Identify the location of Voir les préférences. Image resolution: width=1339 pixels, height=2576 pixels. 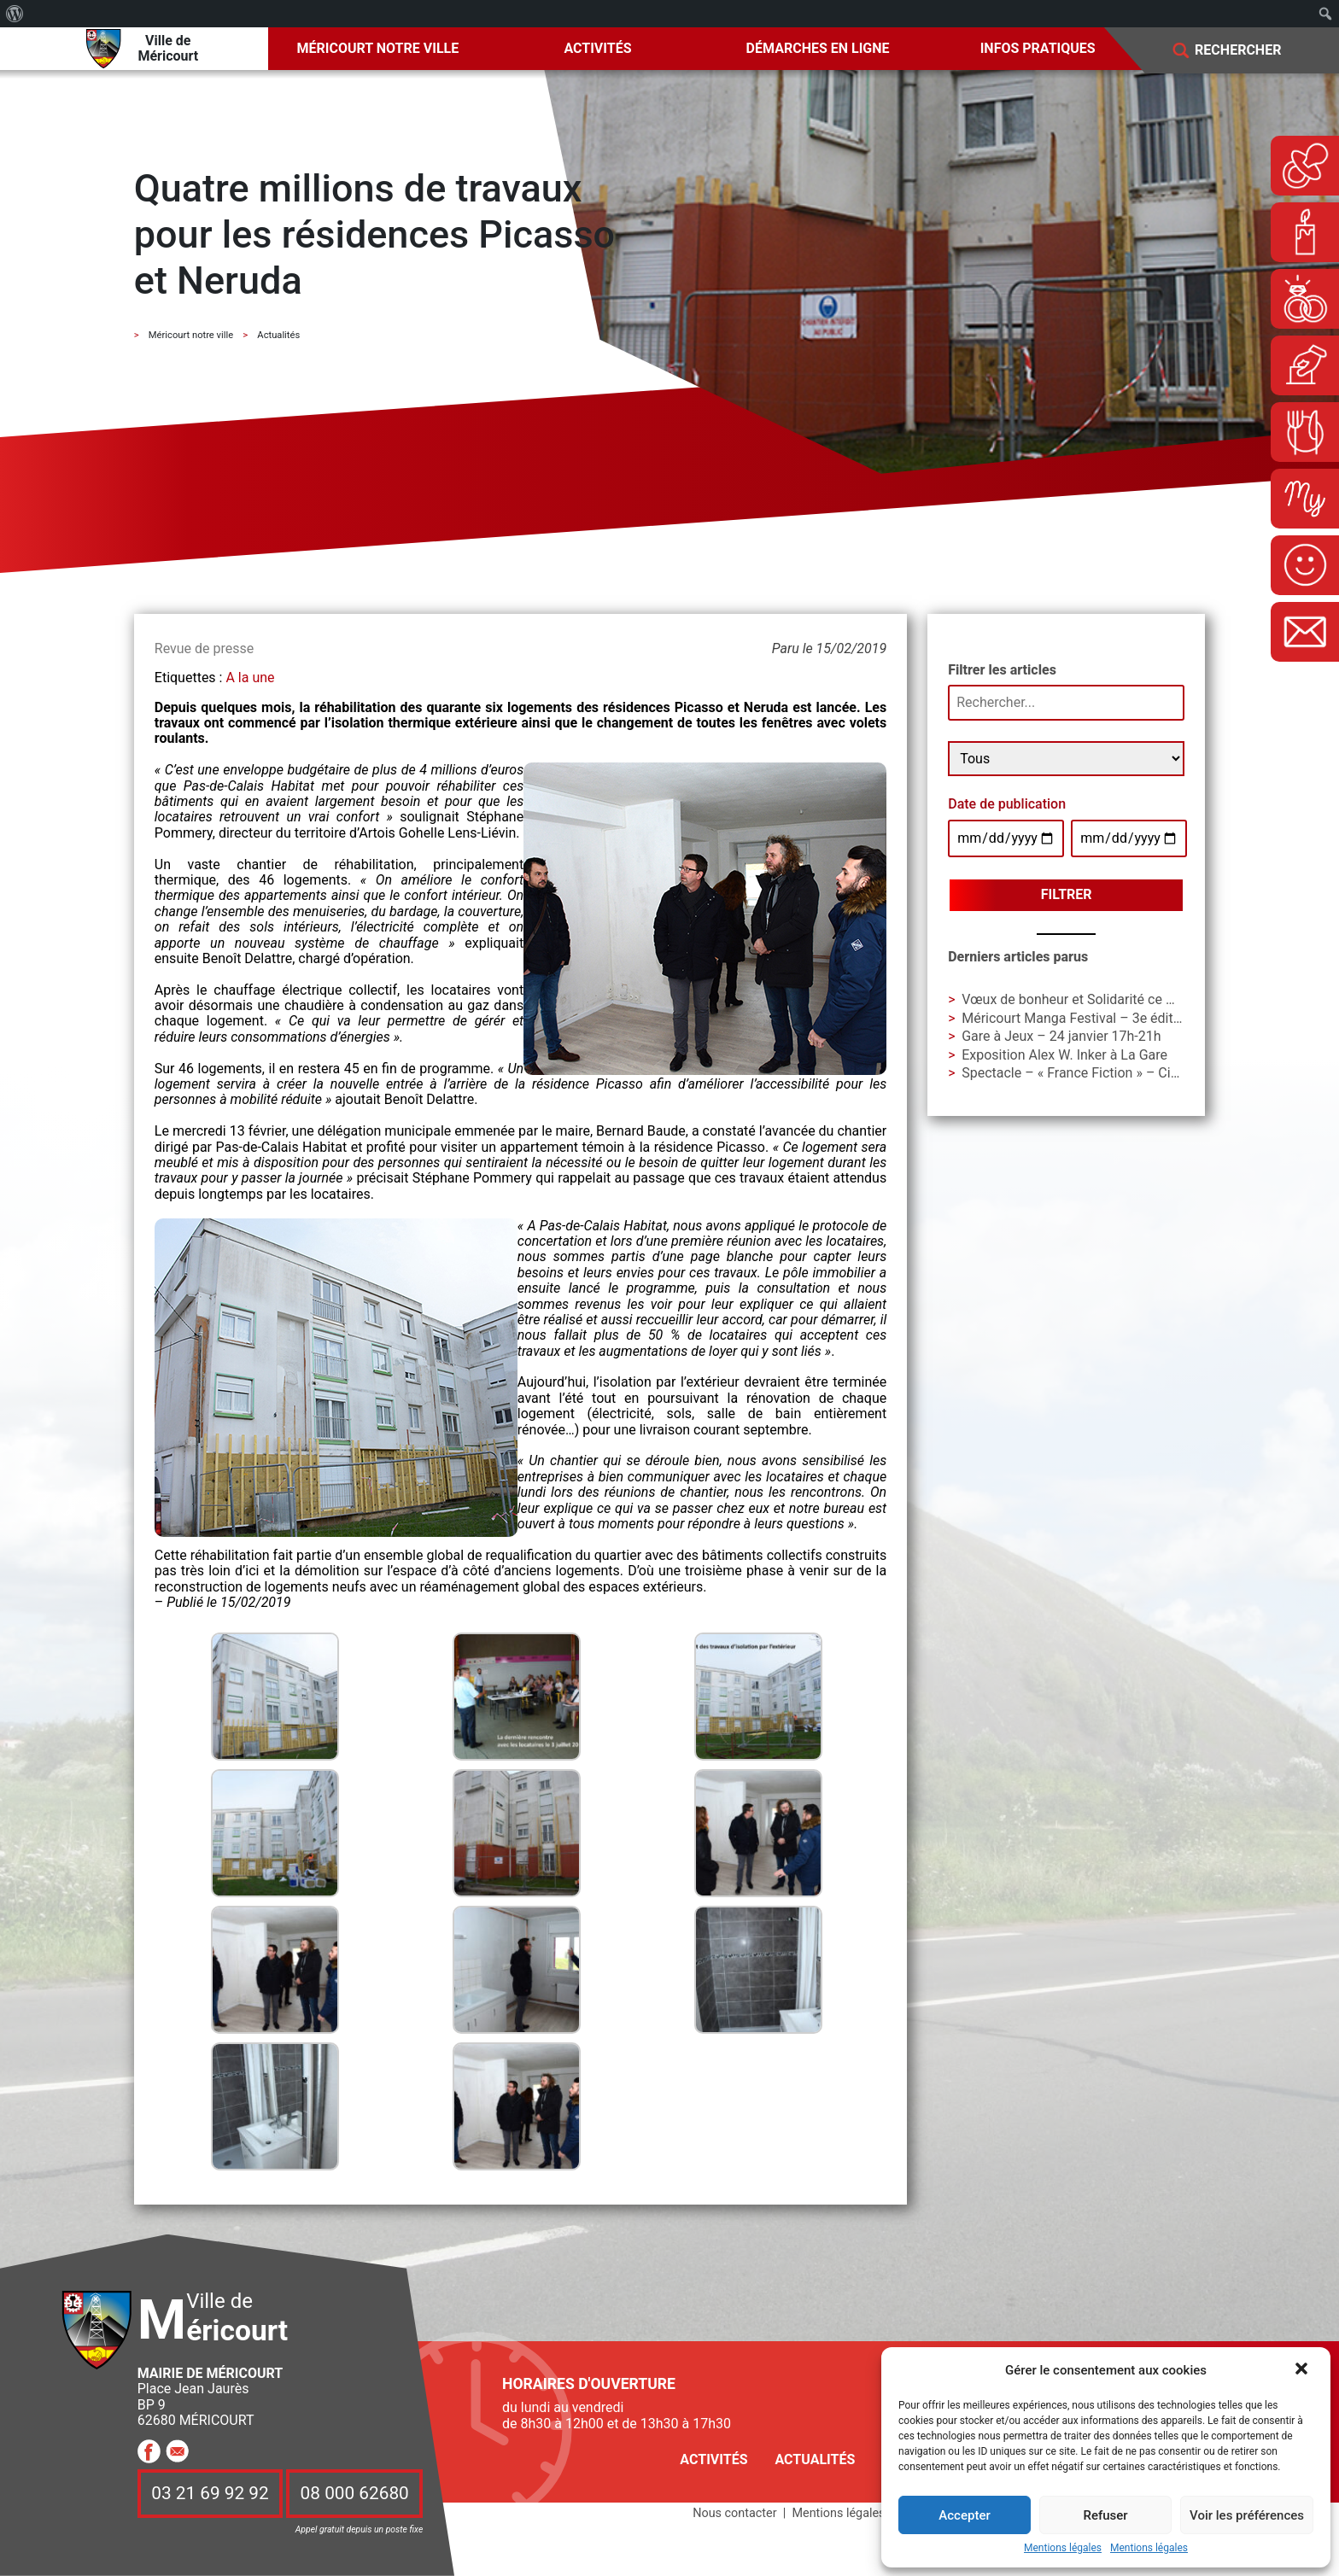
(1247, 2515).